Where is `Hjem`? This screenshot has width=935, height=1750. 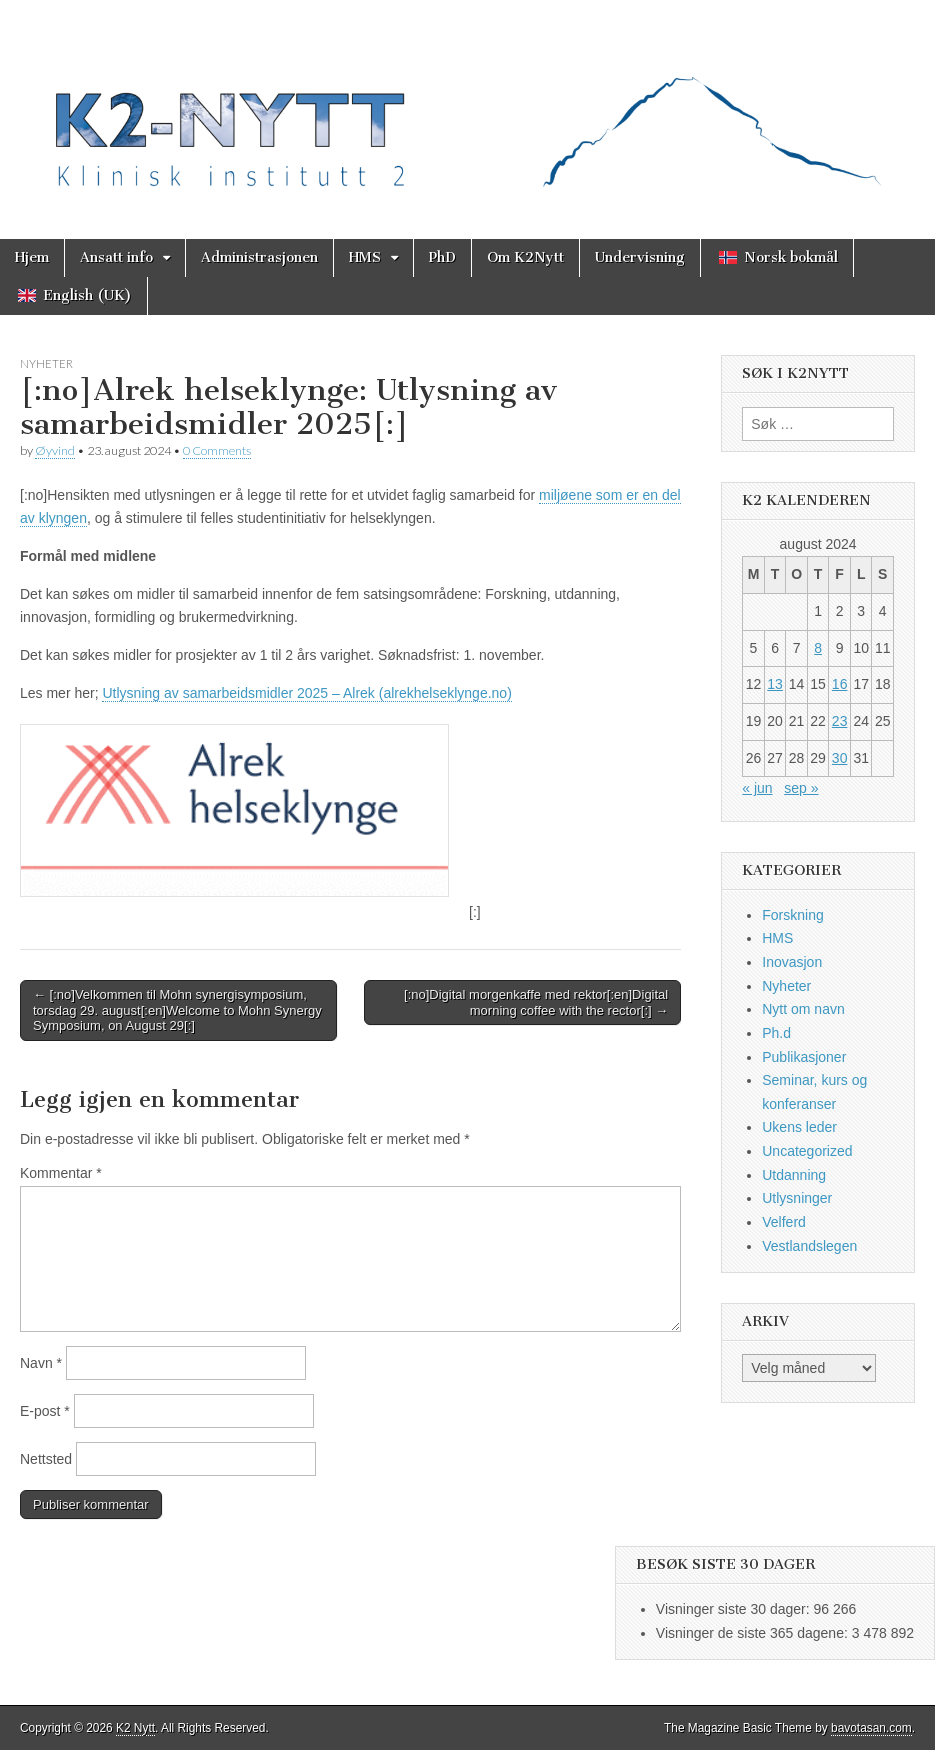
Hjem is located at coordinates (32, 257).